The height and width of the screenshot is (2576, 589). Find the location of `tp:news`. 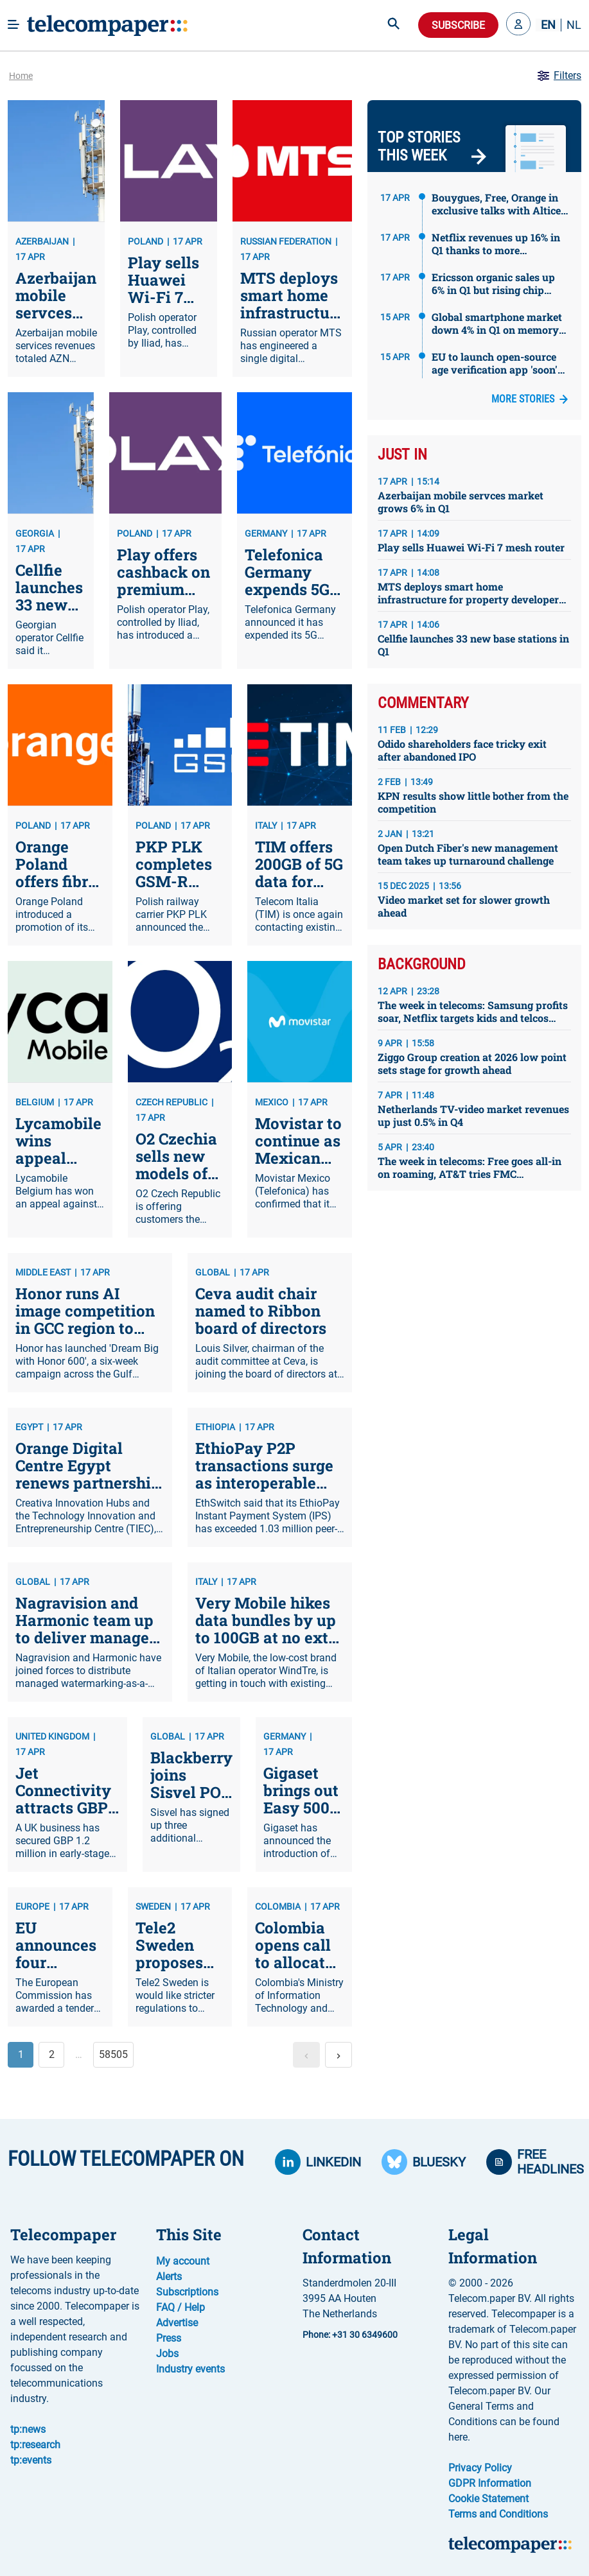

tp:news is located at coordinates (28, 2429).